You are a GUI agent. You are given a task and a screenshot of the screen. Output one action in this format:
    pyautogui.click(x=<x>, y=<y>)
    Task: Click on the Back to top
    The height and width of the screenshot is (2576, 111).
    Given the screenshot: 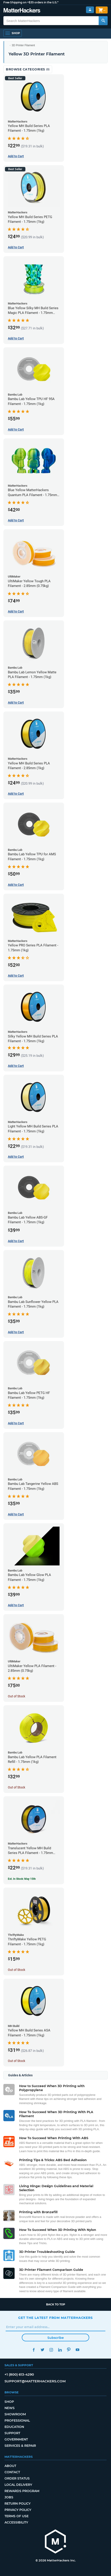 What is the action you would take?
    pyautogui.click(x=55, y=2304)
    